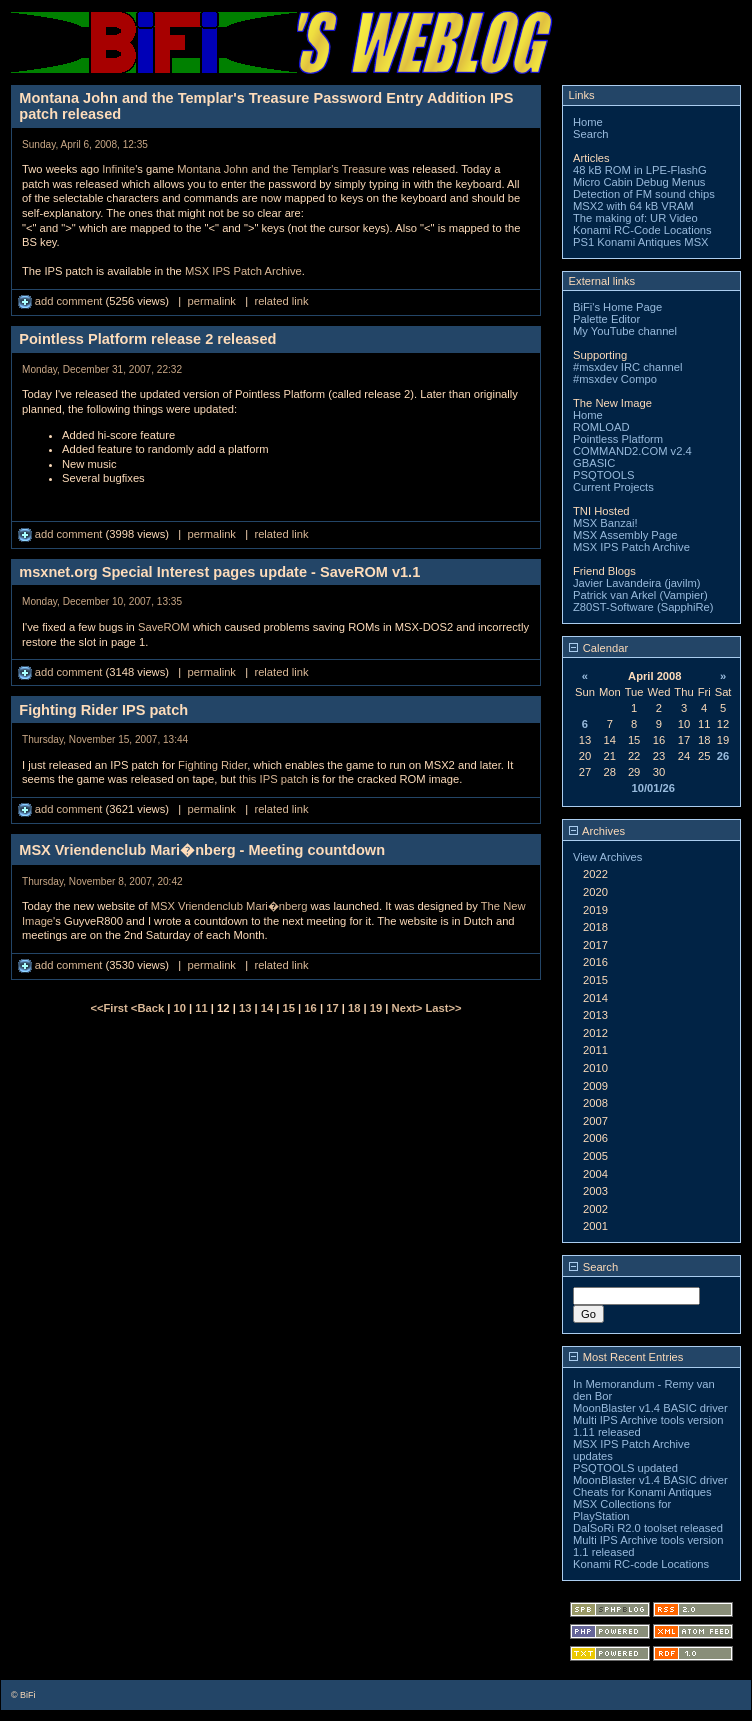 The image size is (752, 1721). I want to click on DalSoRi R2.0 toolset released, so click(648, 1528).